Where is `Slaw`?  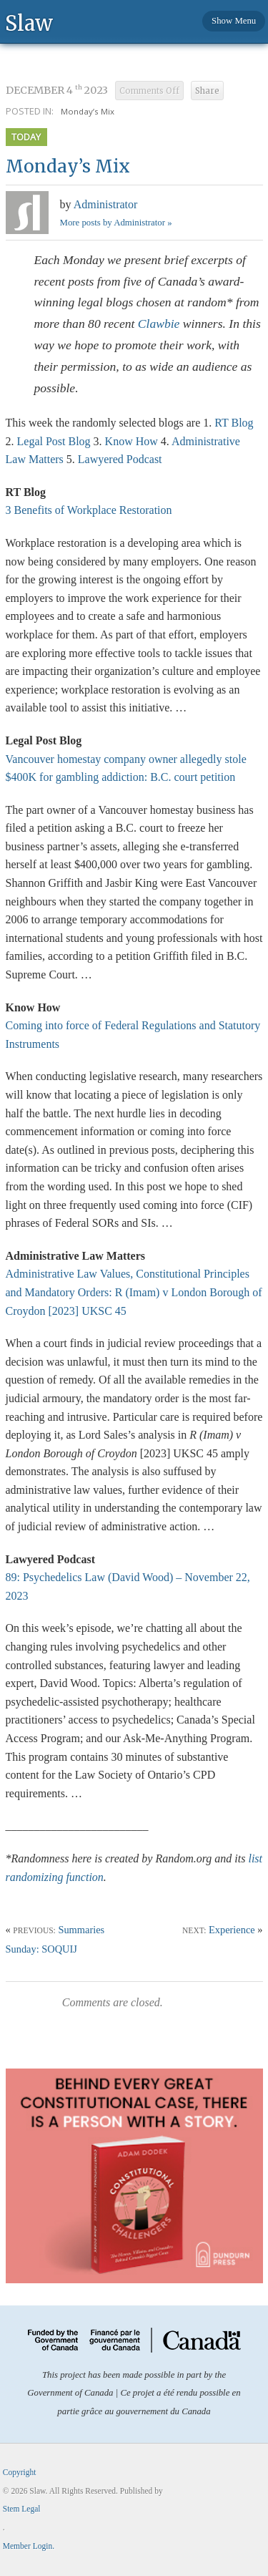
Slaw is located at coordinates (29, 22).